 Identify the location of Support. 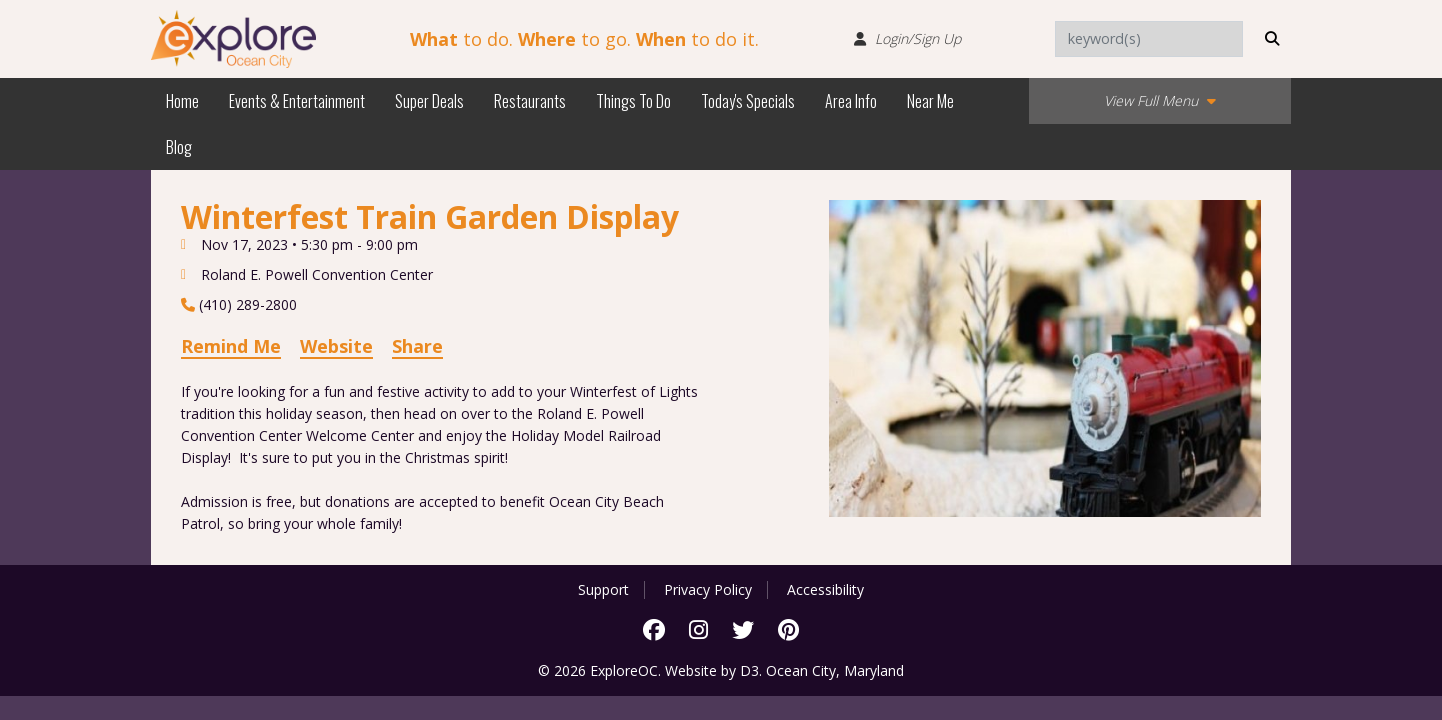
(603, 590).